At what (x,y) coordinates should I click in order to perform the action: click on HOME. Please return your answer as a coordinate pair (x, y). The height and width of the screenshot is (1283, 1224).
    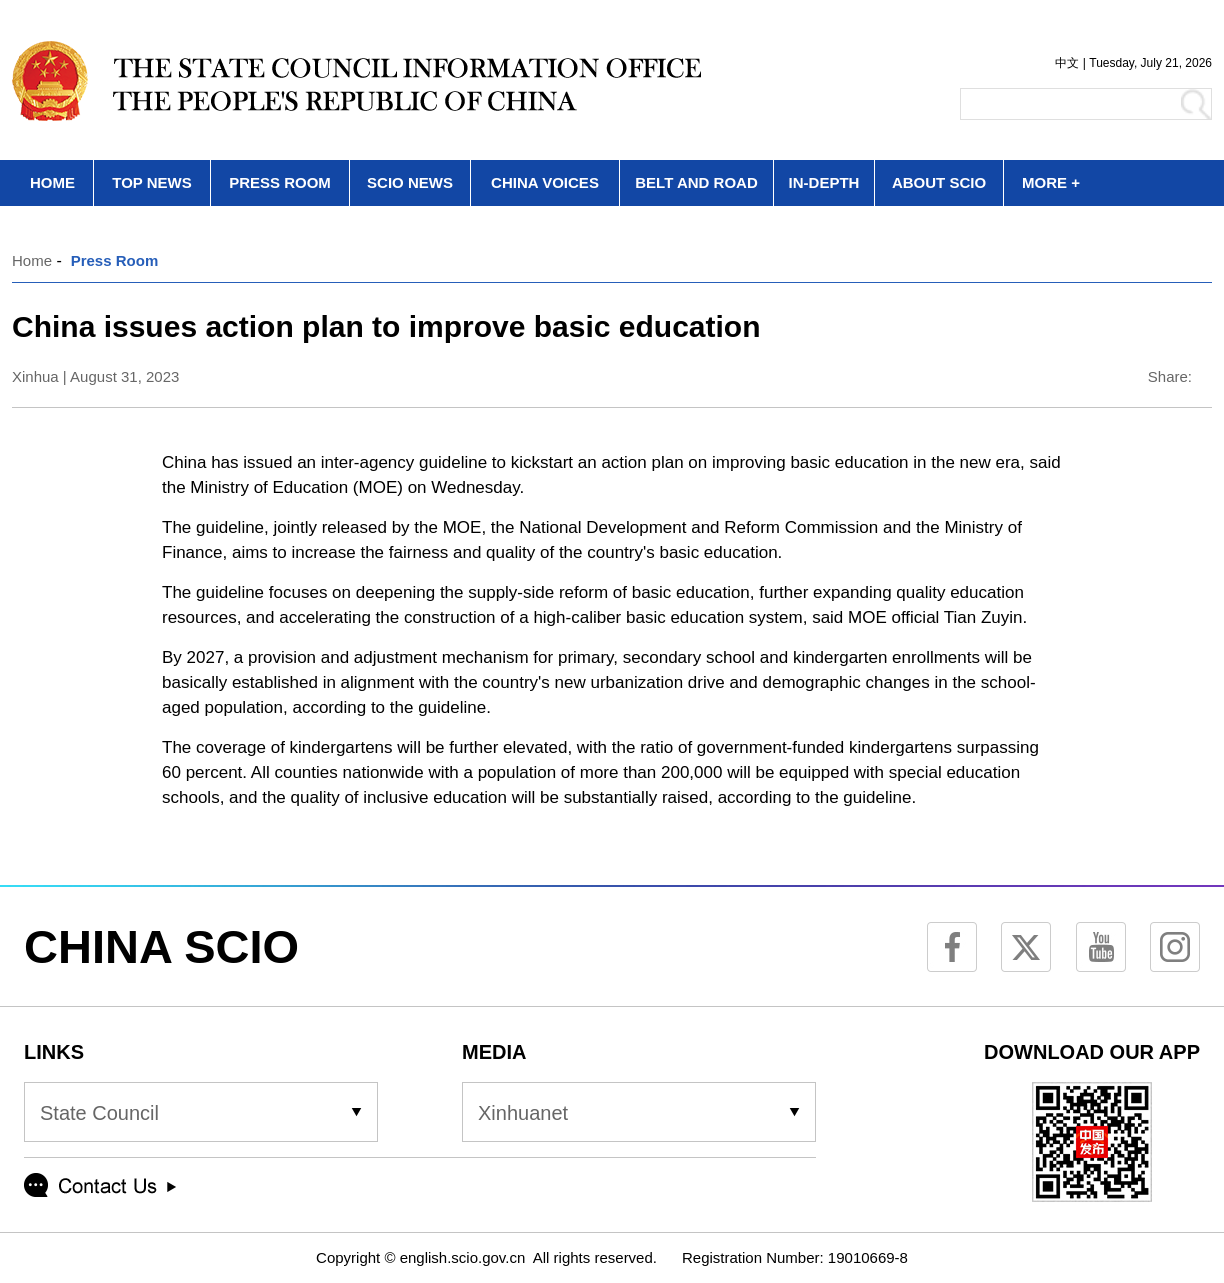
    Looking at the image, I should click on (52, 182).